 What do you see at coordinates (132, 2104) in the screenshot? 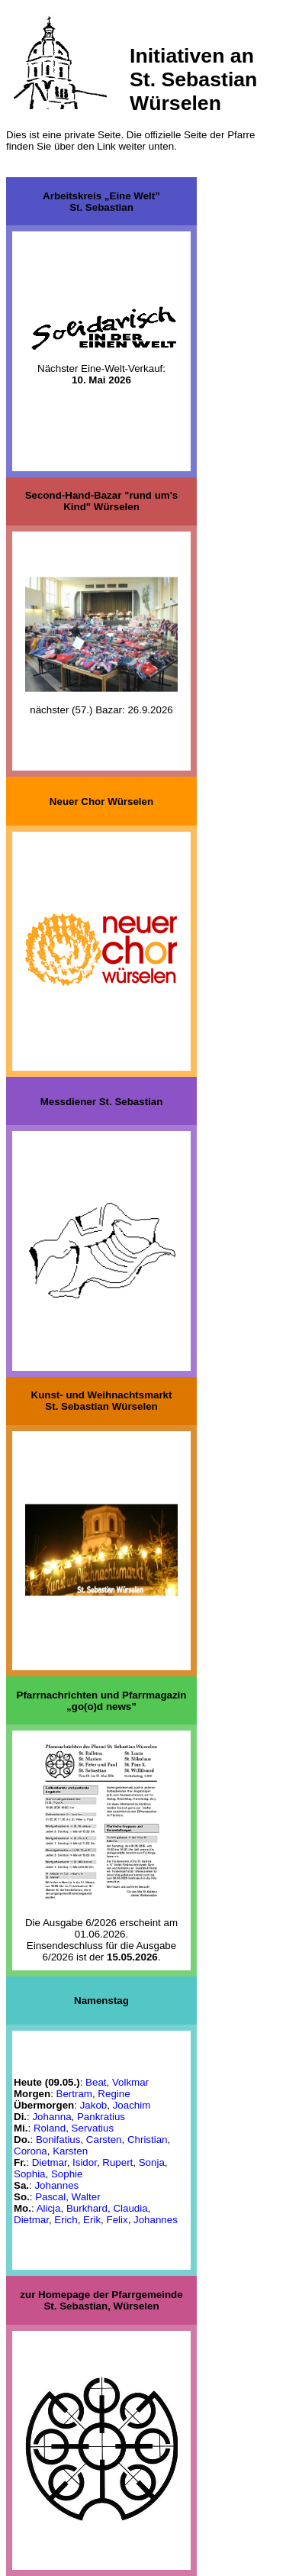
I see `Joachim` at bounding box center [132, 2104].